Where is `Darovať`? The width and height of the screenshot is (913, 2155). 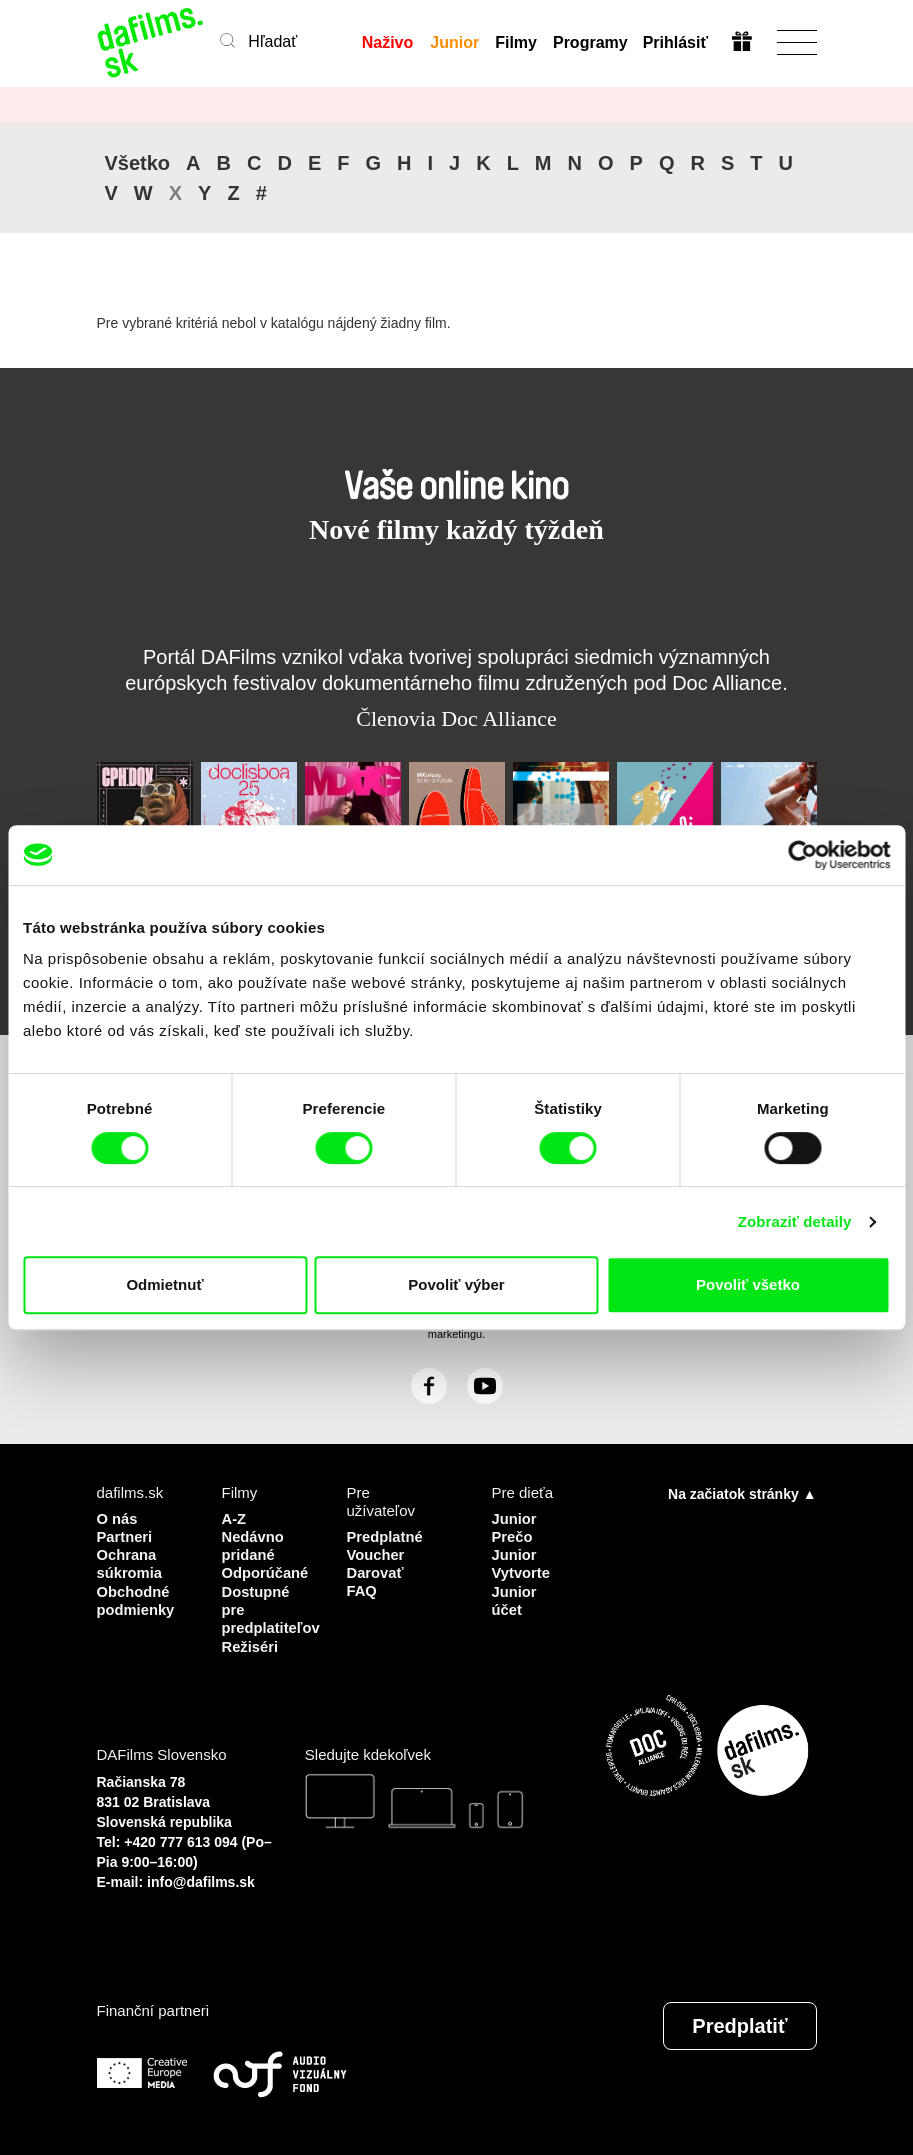
Darovať is located at coordinates (376, 1571).